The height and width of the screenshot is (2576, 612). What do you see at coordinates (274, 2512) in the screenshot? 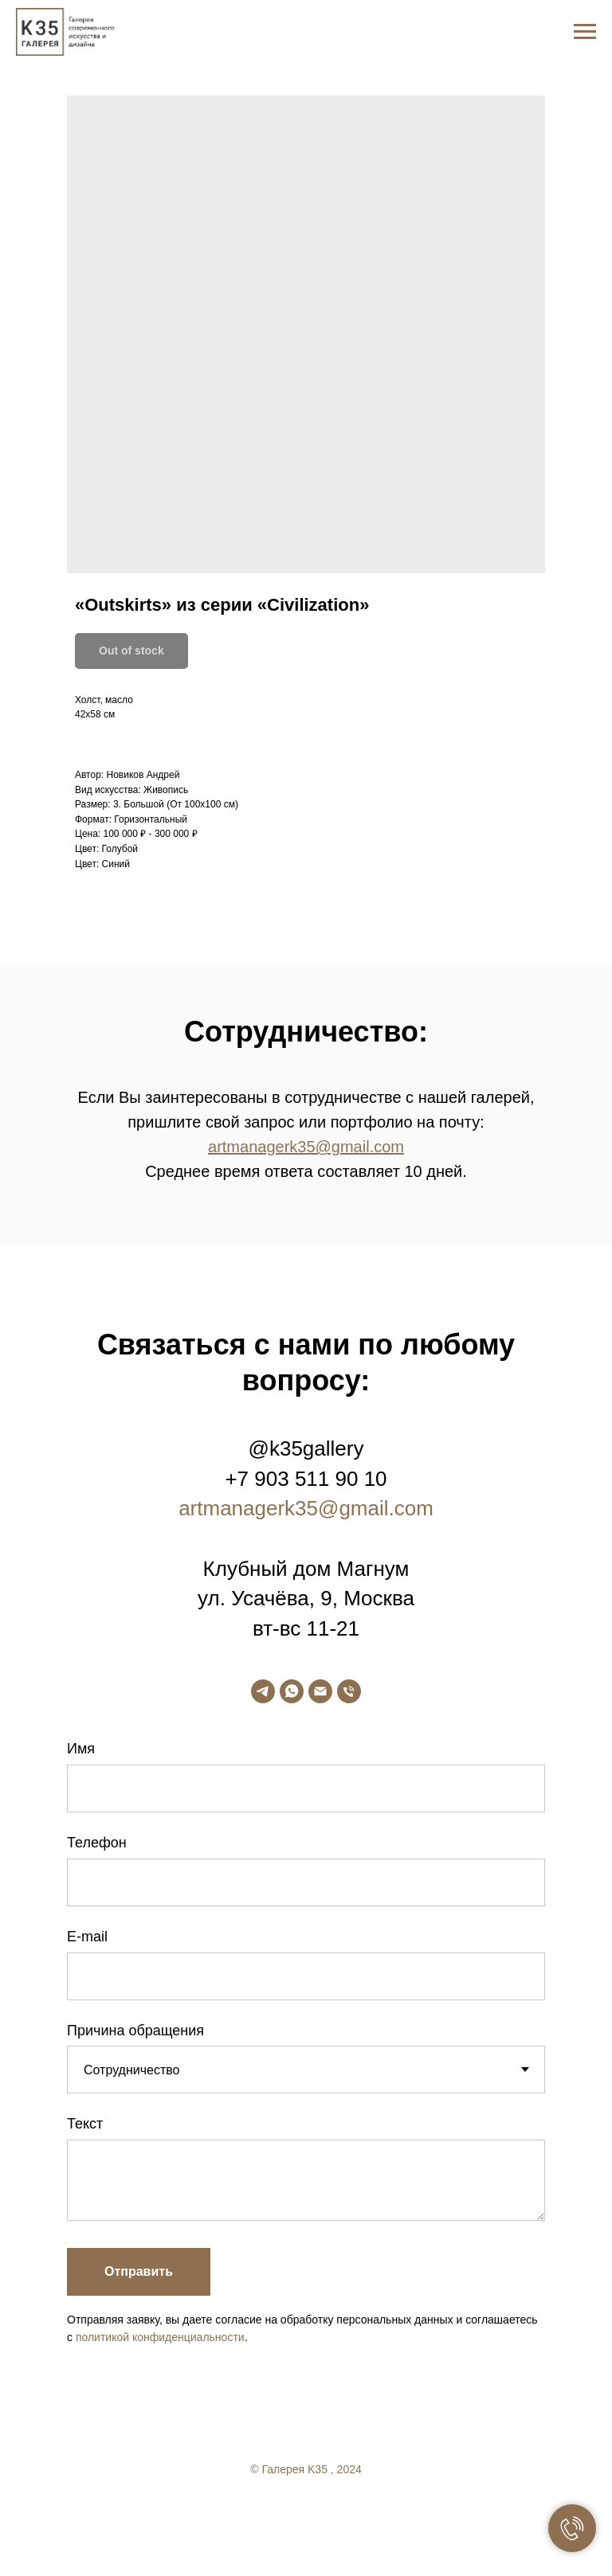
I see `[facebook]` at bounding box center [274, 2512].